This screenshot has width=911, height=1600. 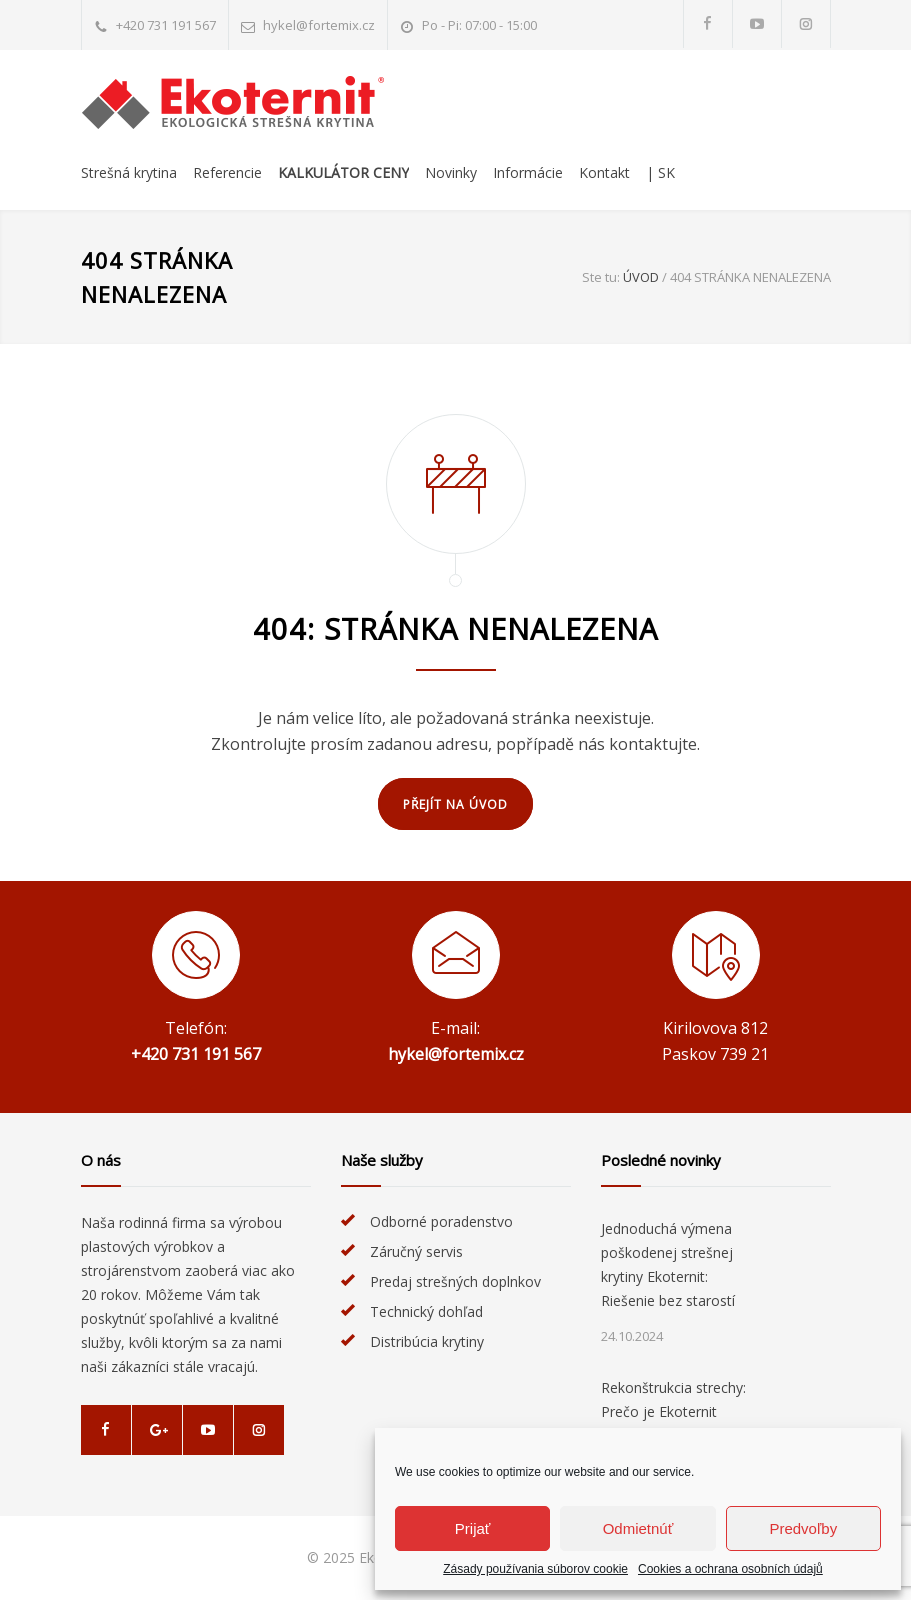 I want to click on +420 731 191 567, so click(x=166, y=25).